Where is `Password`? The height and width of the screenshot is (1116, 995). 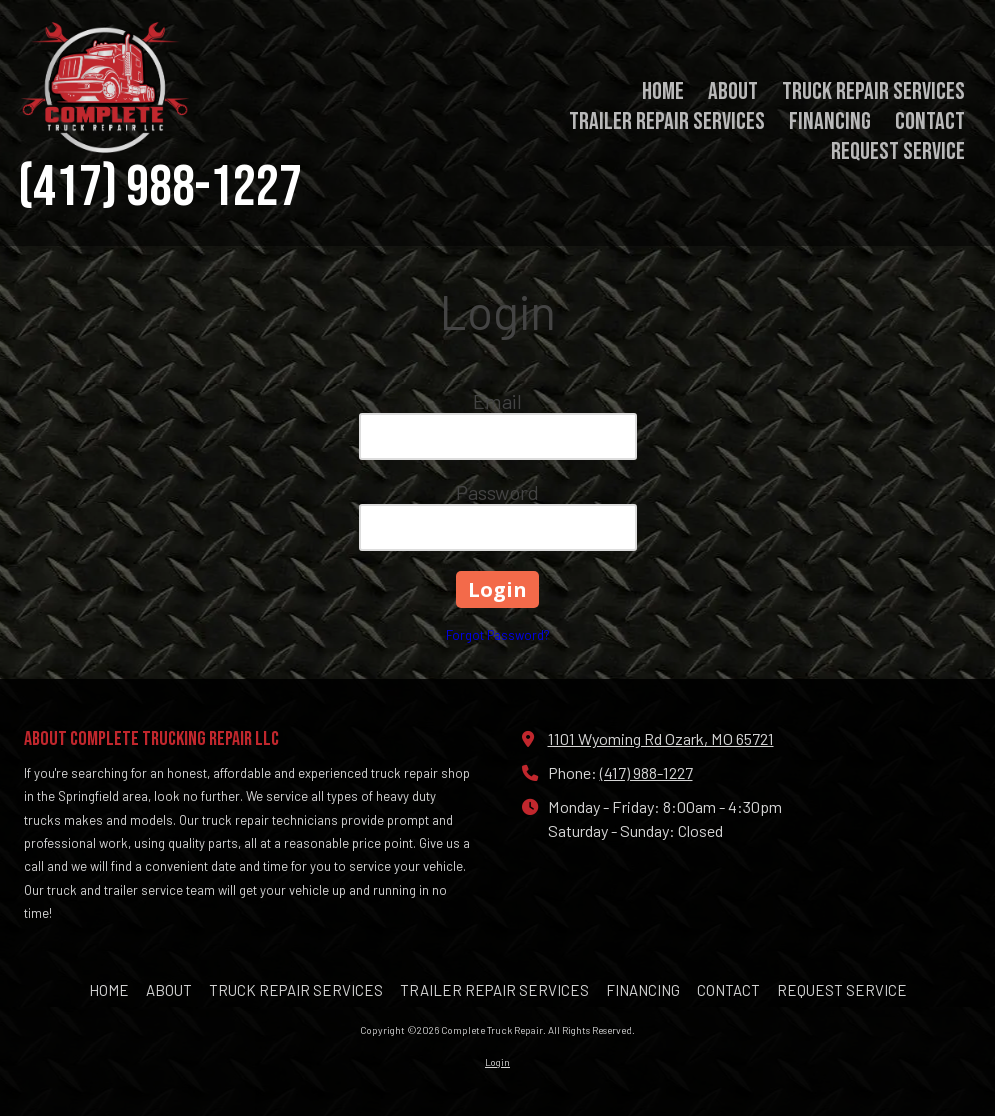
Password is located at coordinates (497, 492).